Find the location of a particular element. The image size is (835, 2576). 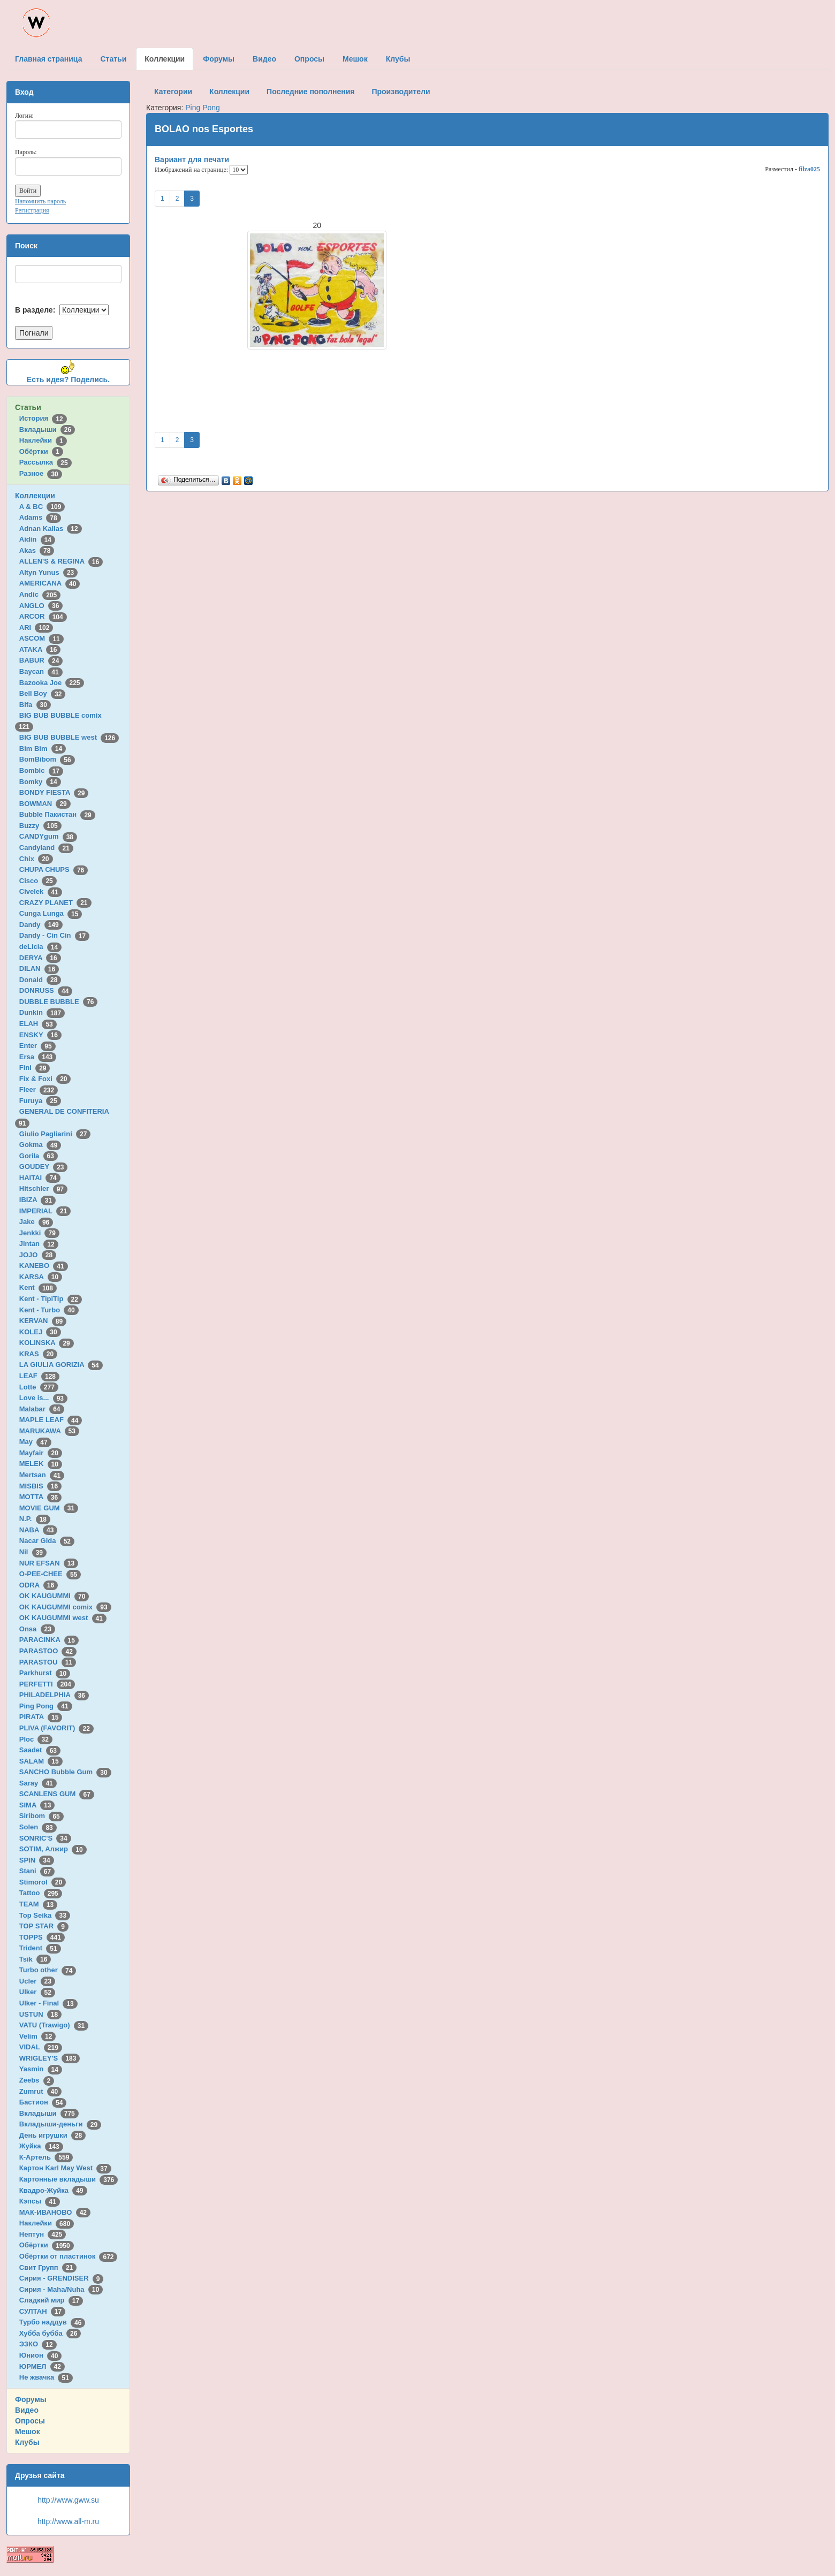

Tsik is located at coordinates (35, 1959).